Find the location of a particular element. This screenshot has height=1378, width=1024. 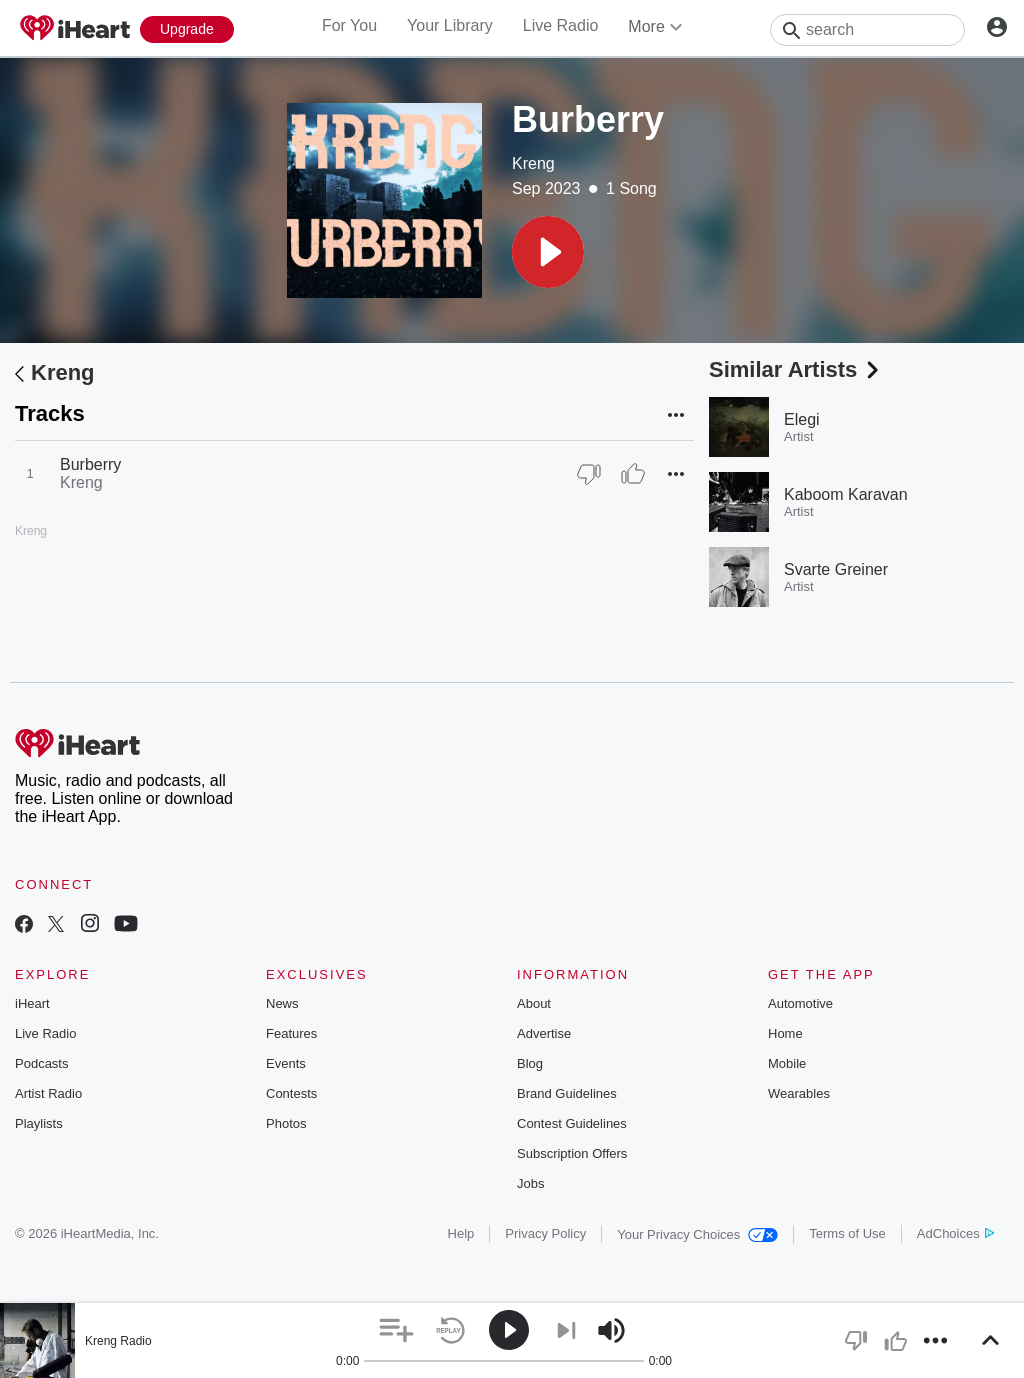

News is located at coordinates (282, 1003).